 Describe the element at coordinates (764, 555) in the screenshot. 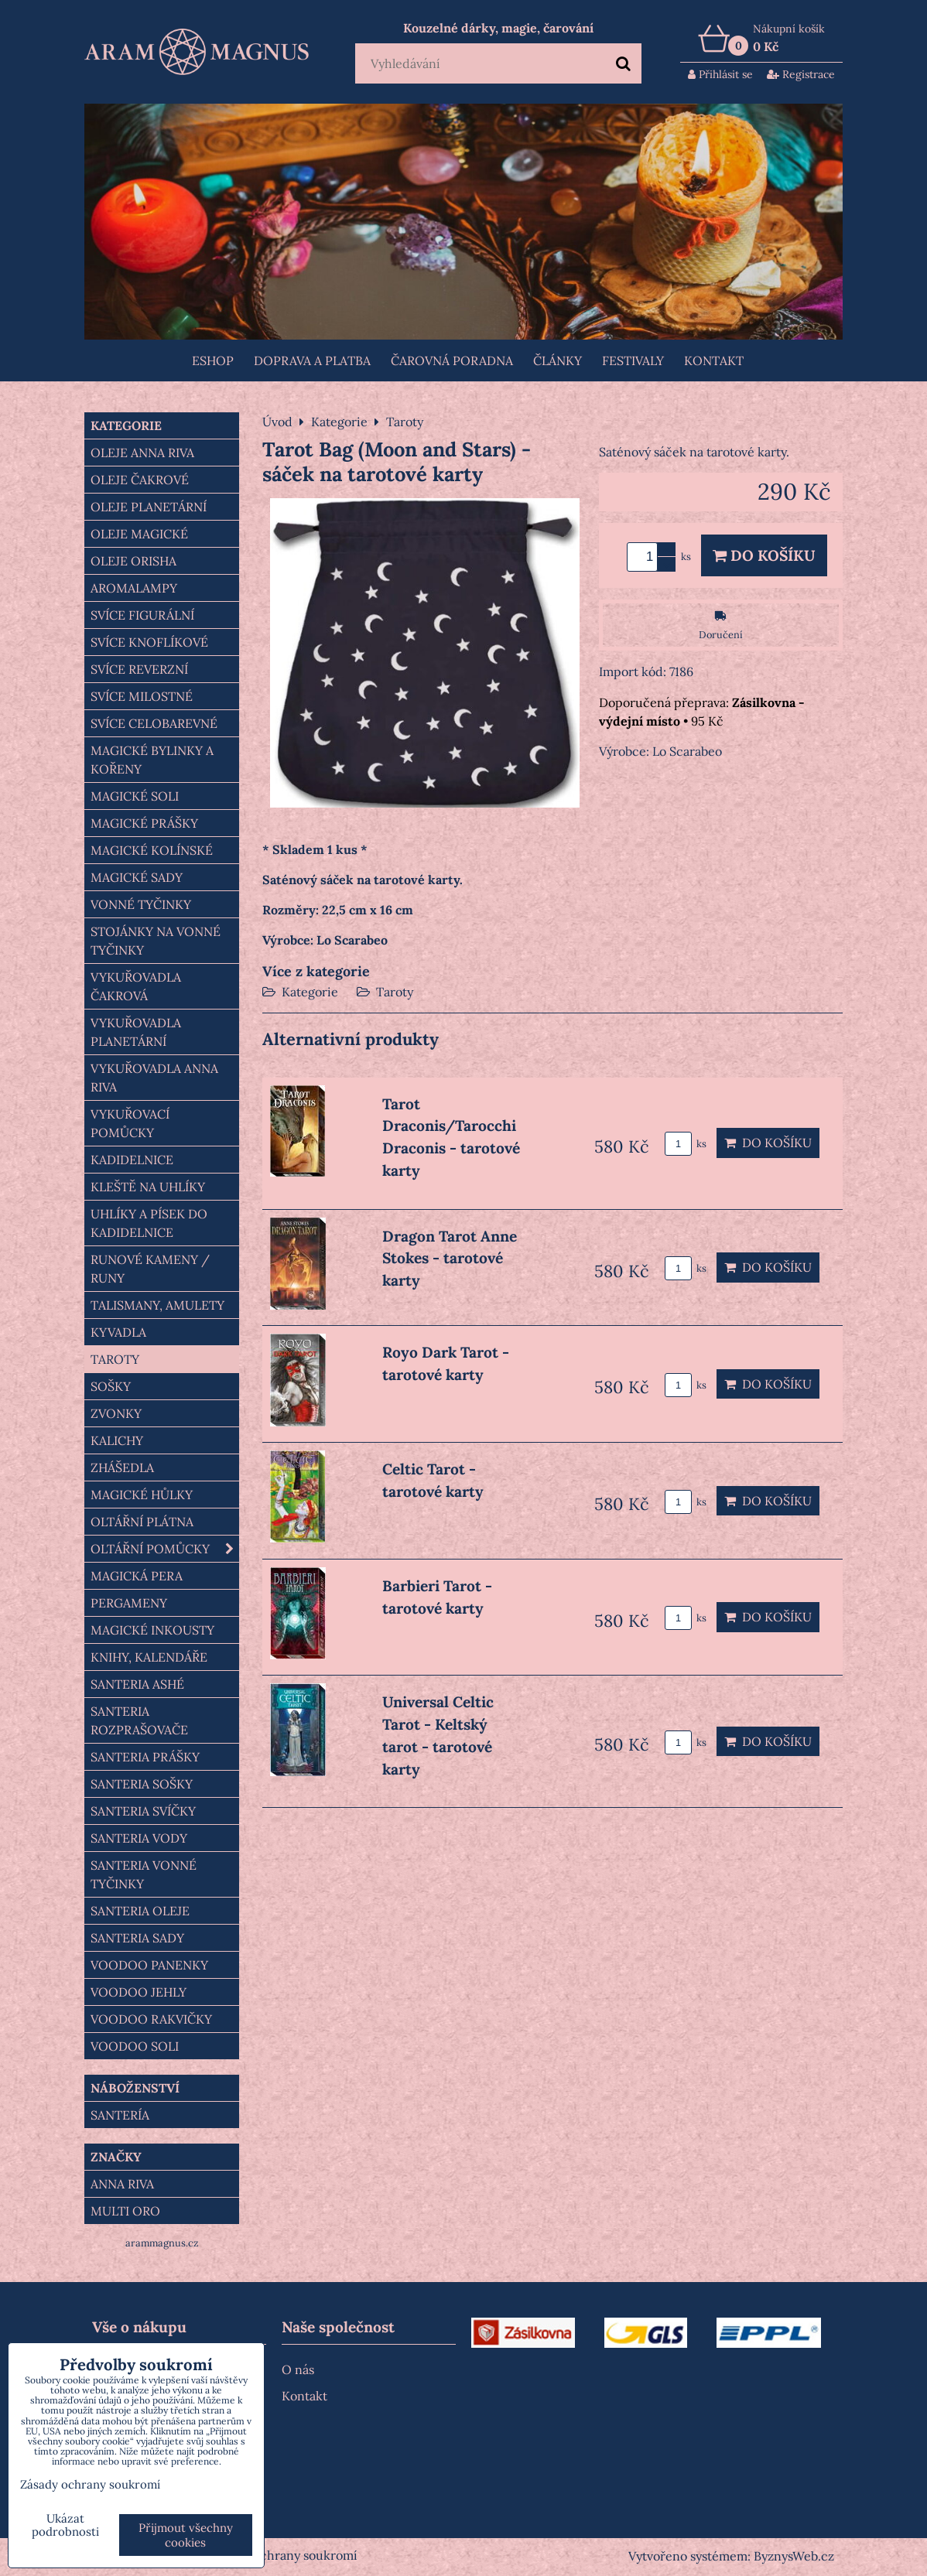

I see `Do košíku` at that location.